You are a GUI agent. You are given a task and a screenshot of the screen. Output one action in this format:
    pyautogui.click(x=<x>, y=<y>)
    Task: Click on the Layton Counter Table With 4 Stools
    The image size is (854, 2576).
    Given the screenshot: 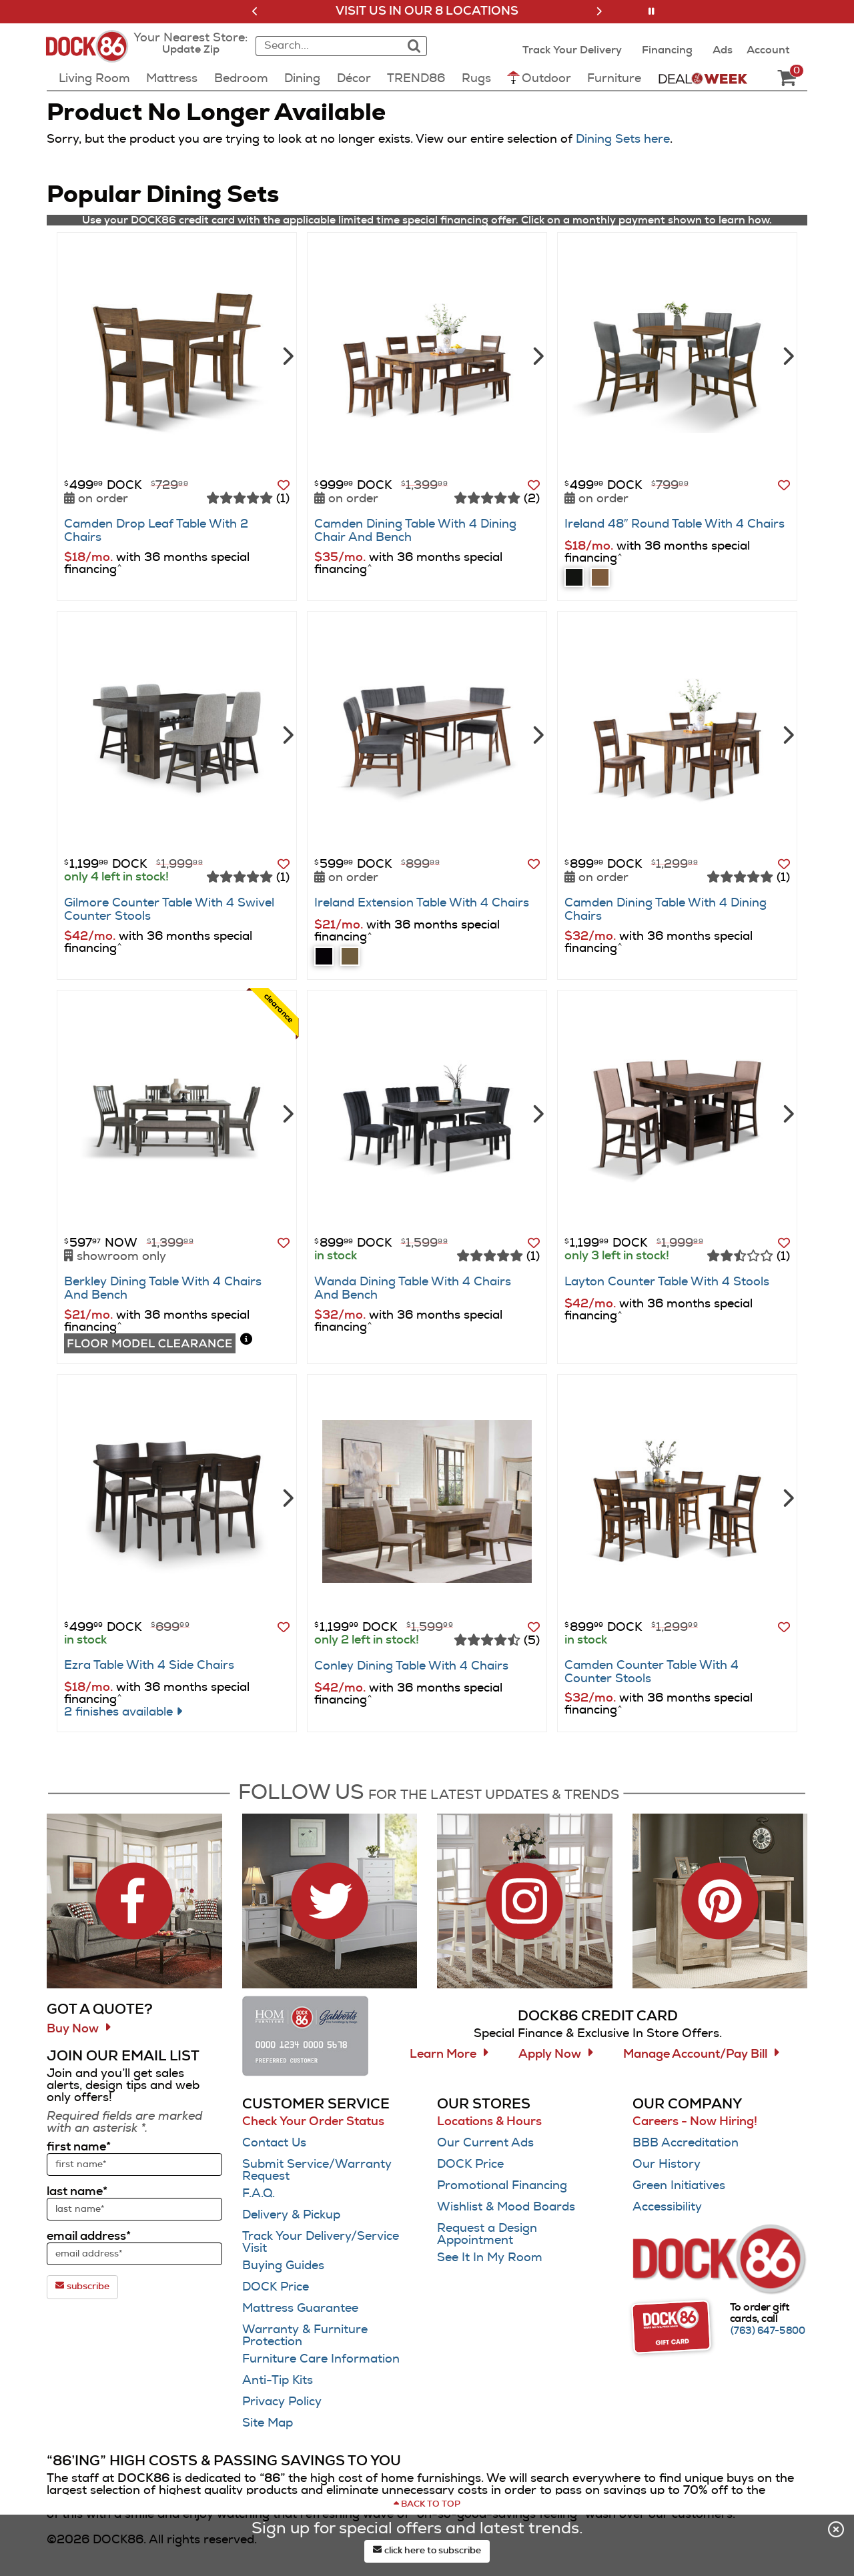 What is the action you would take?
    pyautogui.click(x=666, y=1282)
    